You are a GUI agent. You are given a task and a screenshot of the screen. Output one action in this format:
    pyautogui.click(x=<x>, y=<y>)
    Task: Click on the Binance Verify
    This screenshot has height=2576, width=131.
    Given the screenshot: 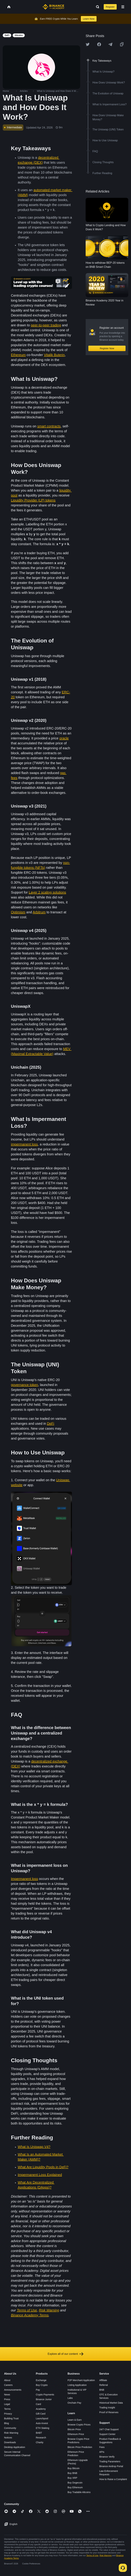 What is the action you would take?
    pyautogui.click(x=107, y=2456)
    